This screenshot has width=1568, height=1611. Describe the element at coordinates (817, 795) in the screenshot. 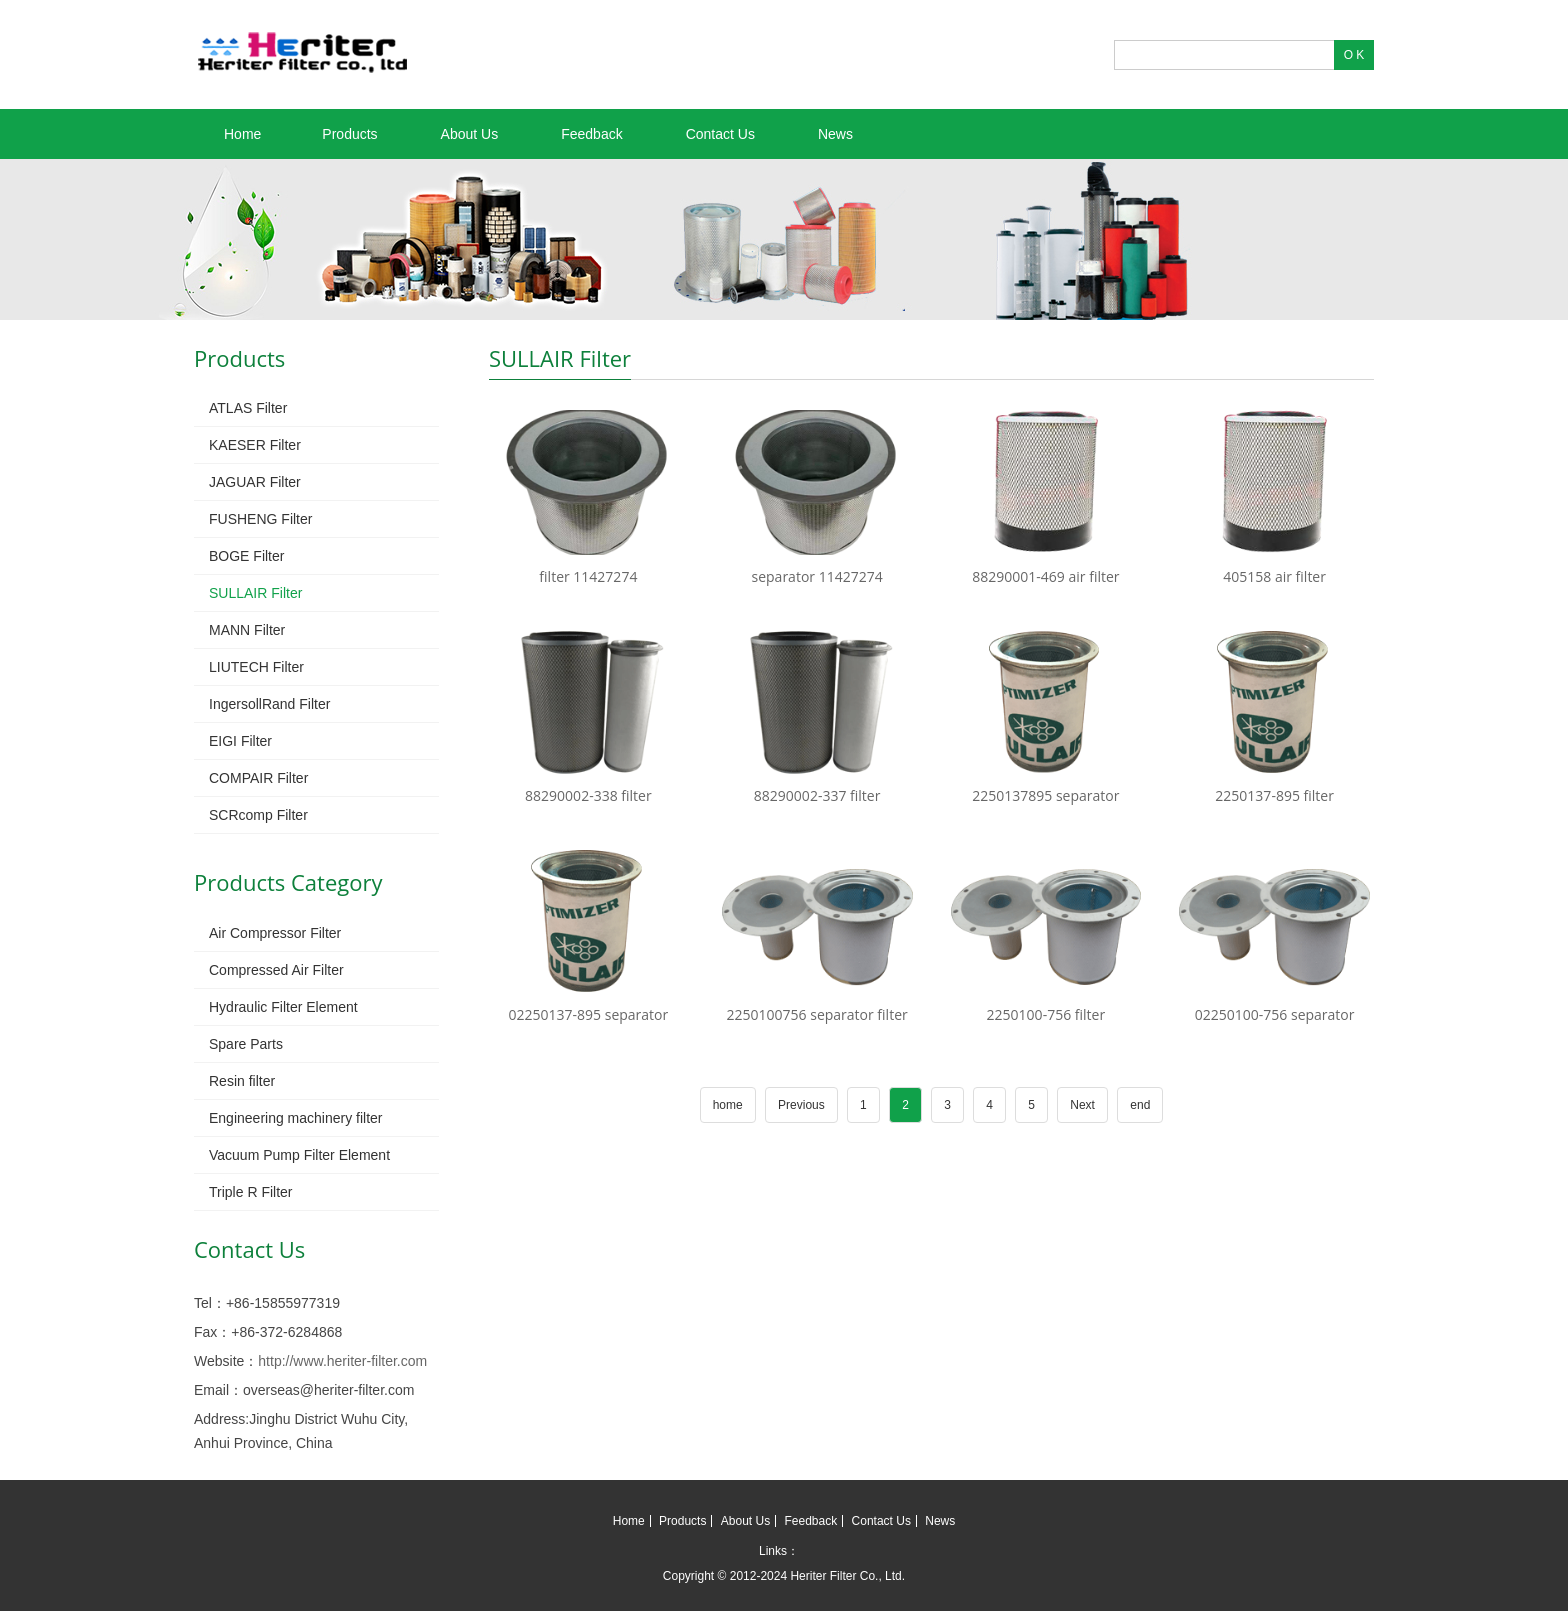

I see `88290002-337 filter` at that location.